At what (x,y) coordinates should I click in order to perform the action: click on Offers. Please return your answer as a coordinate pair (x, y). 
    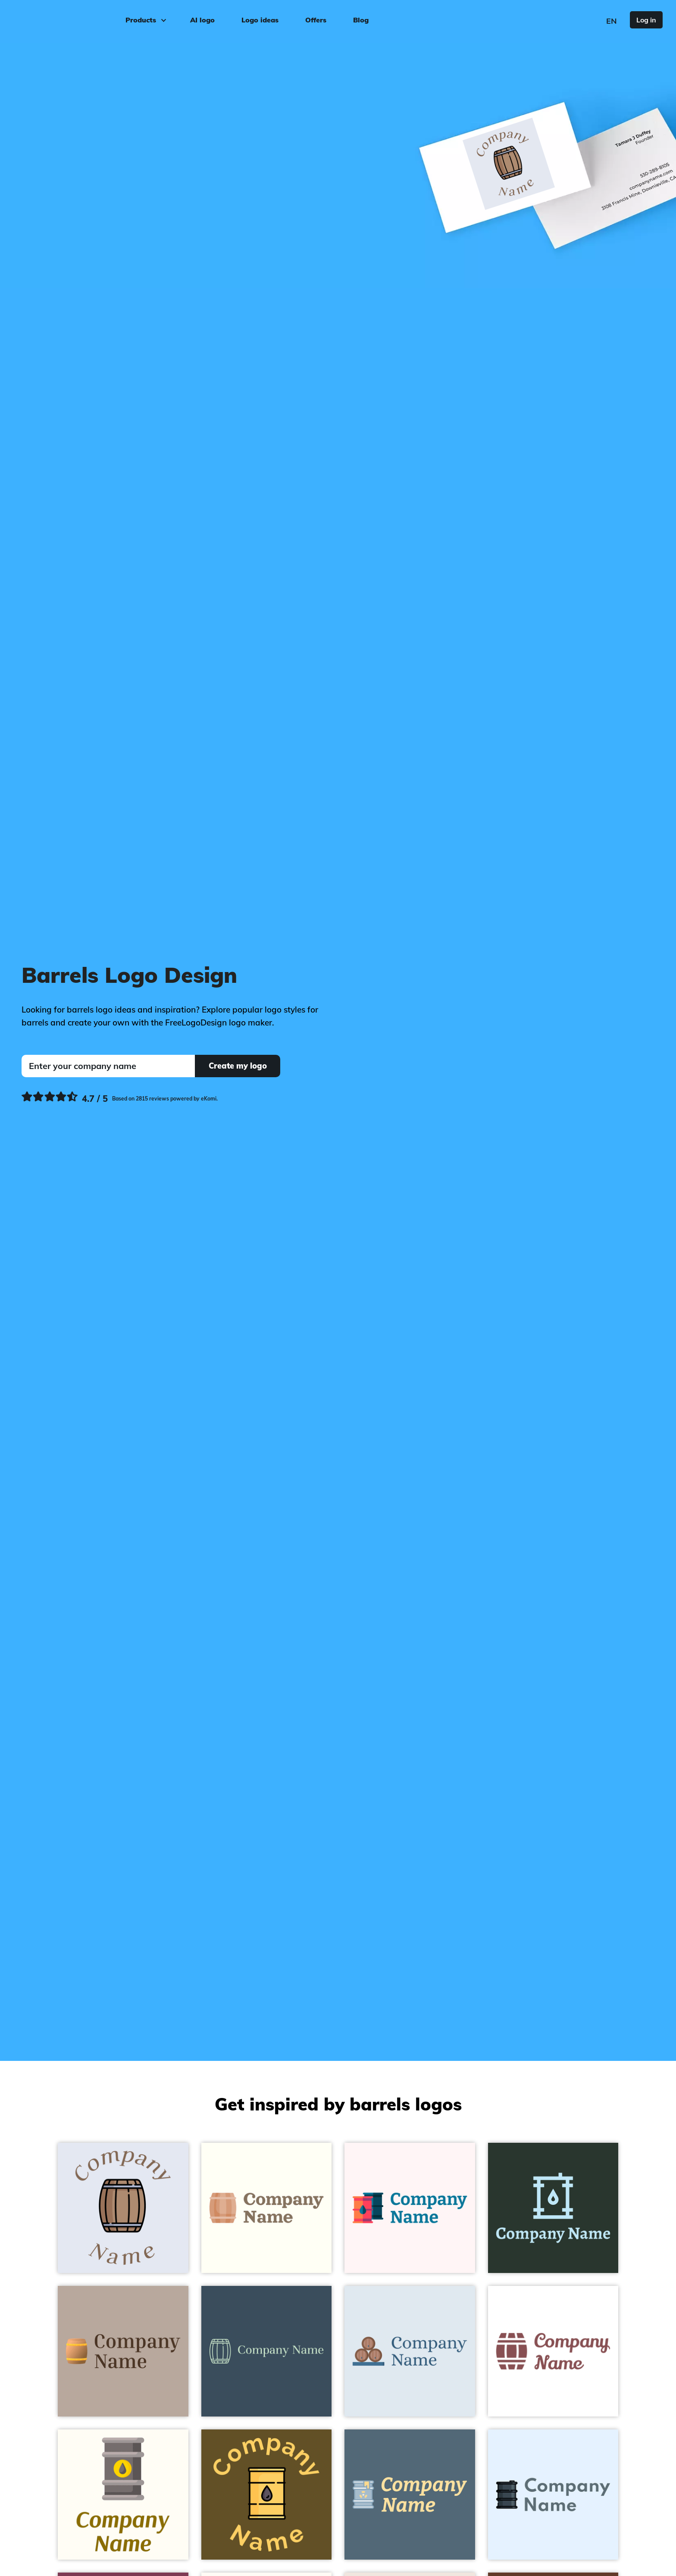
    Looking at the image, I should click on (315, 20).